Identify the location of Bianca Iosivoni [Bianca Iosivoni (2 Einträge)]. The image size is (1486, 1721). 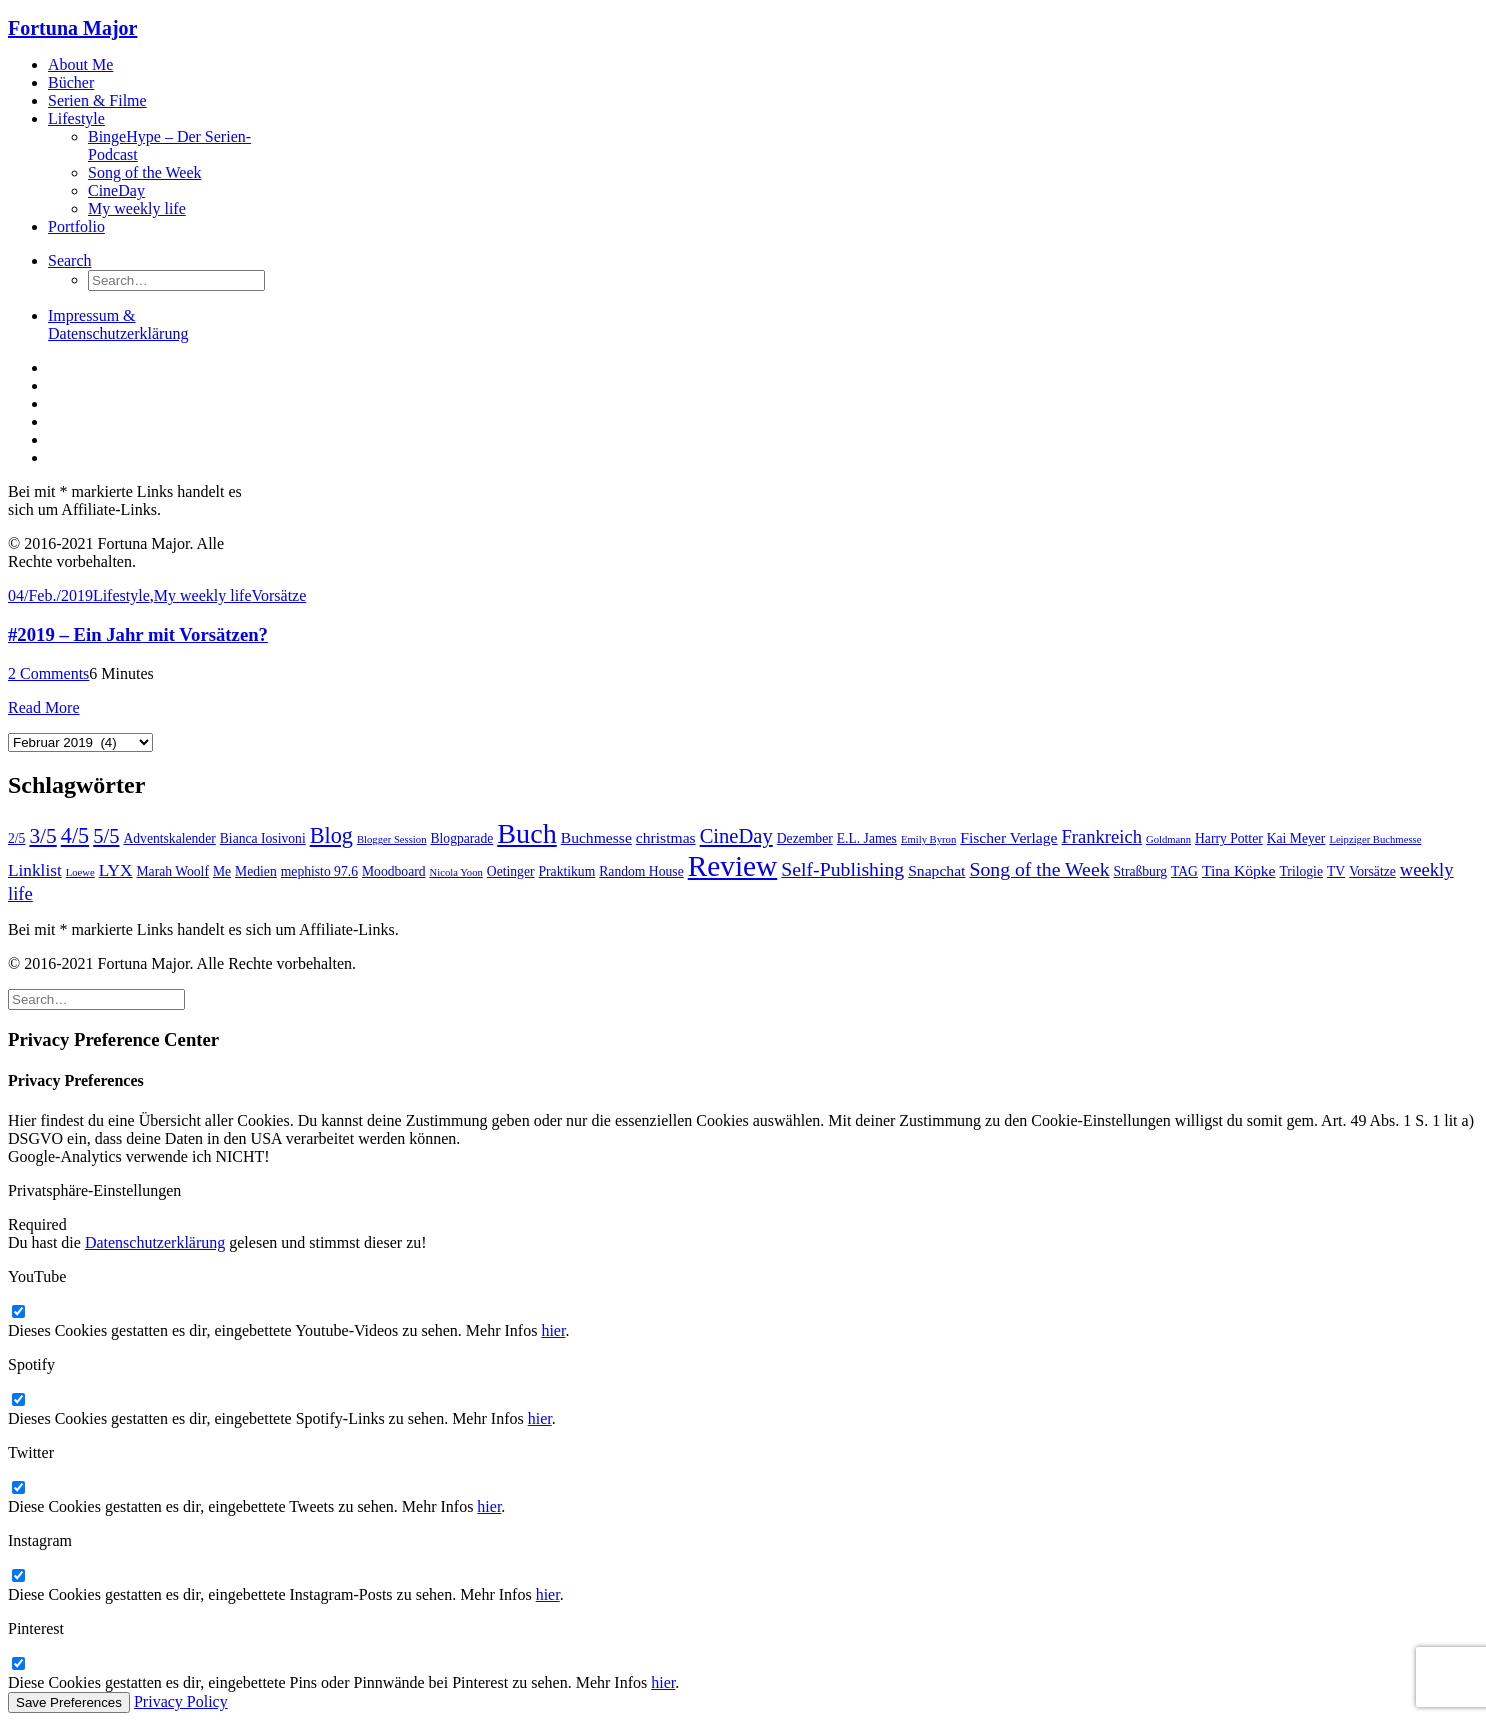
(263, 838).